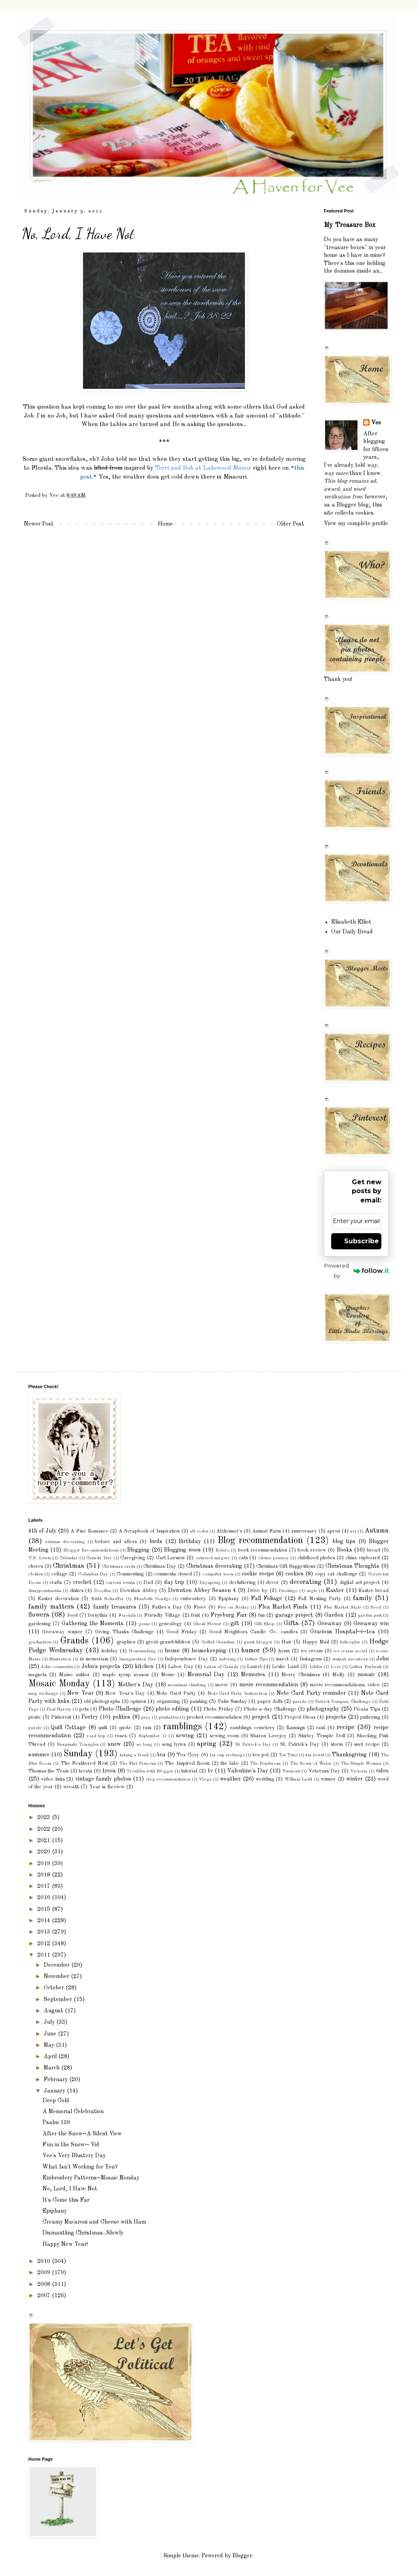 The height and width of the screenshot is (2576, 417). Describe the element at coordinates (189, 1771) in the screenshot. I see `tutorial` at that location.